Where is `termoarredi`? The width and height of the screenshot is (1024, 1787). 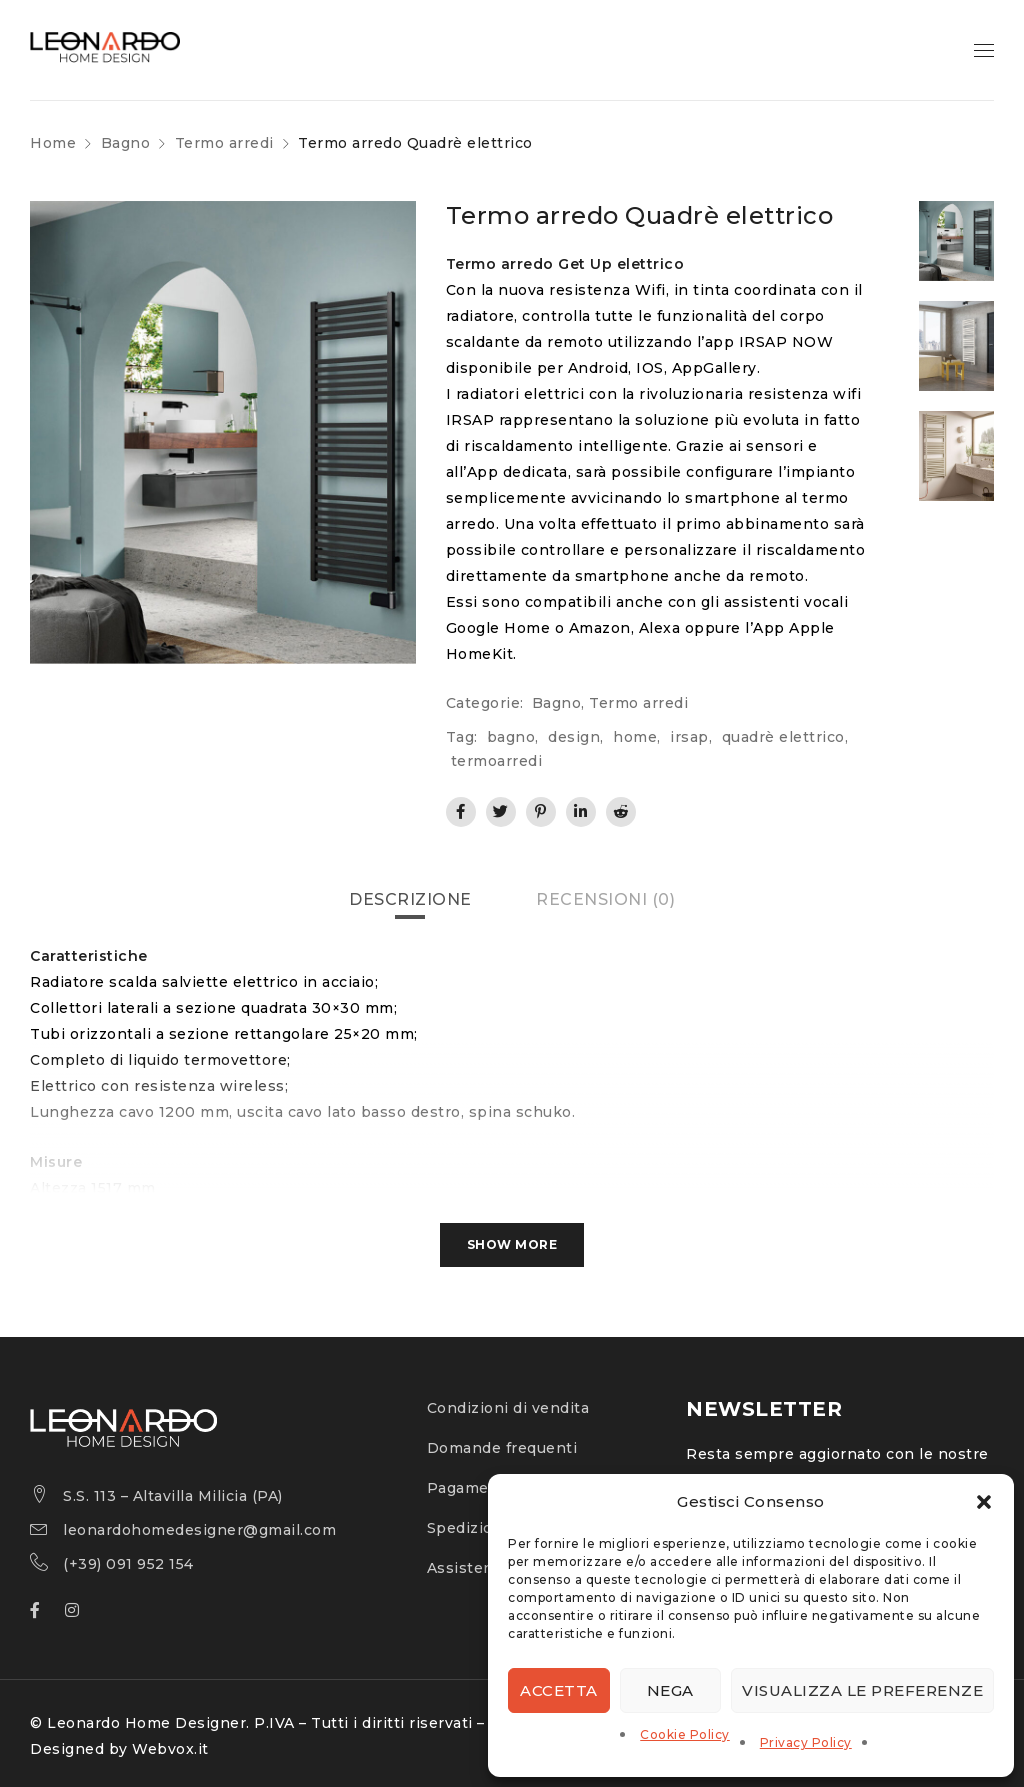 termoarredi is located at coordinates (497, 761).